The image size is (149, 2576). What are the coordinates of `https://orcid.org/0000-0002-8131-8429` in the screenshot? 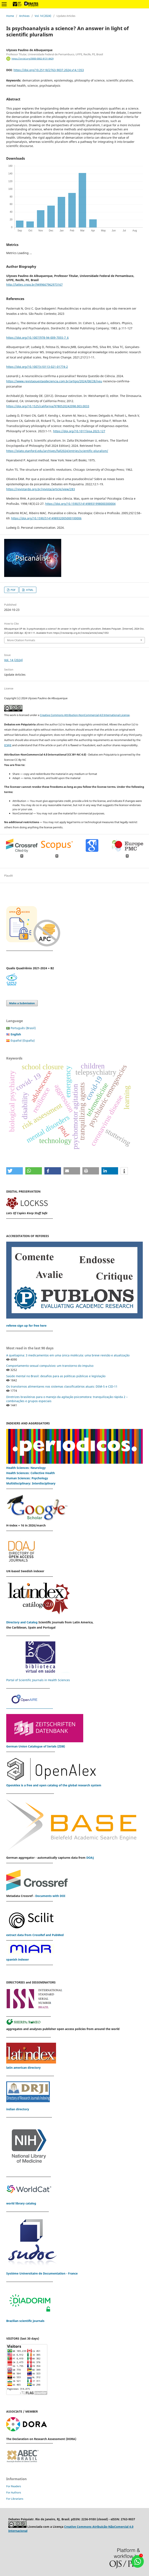 It's located at (33, 58).